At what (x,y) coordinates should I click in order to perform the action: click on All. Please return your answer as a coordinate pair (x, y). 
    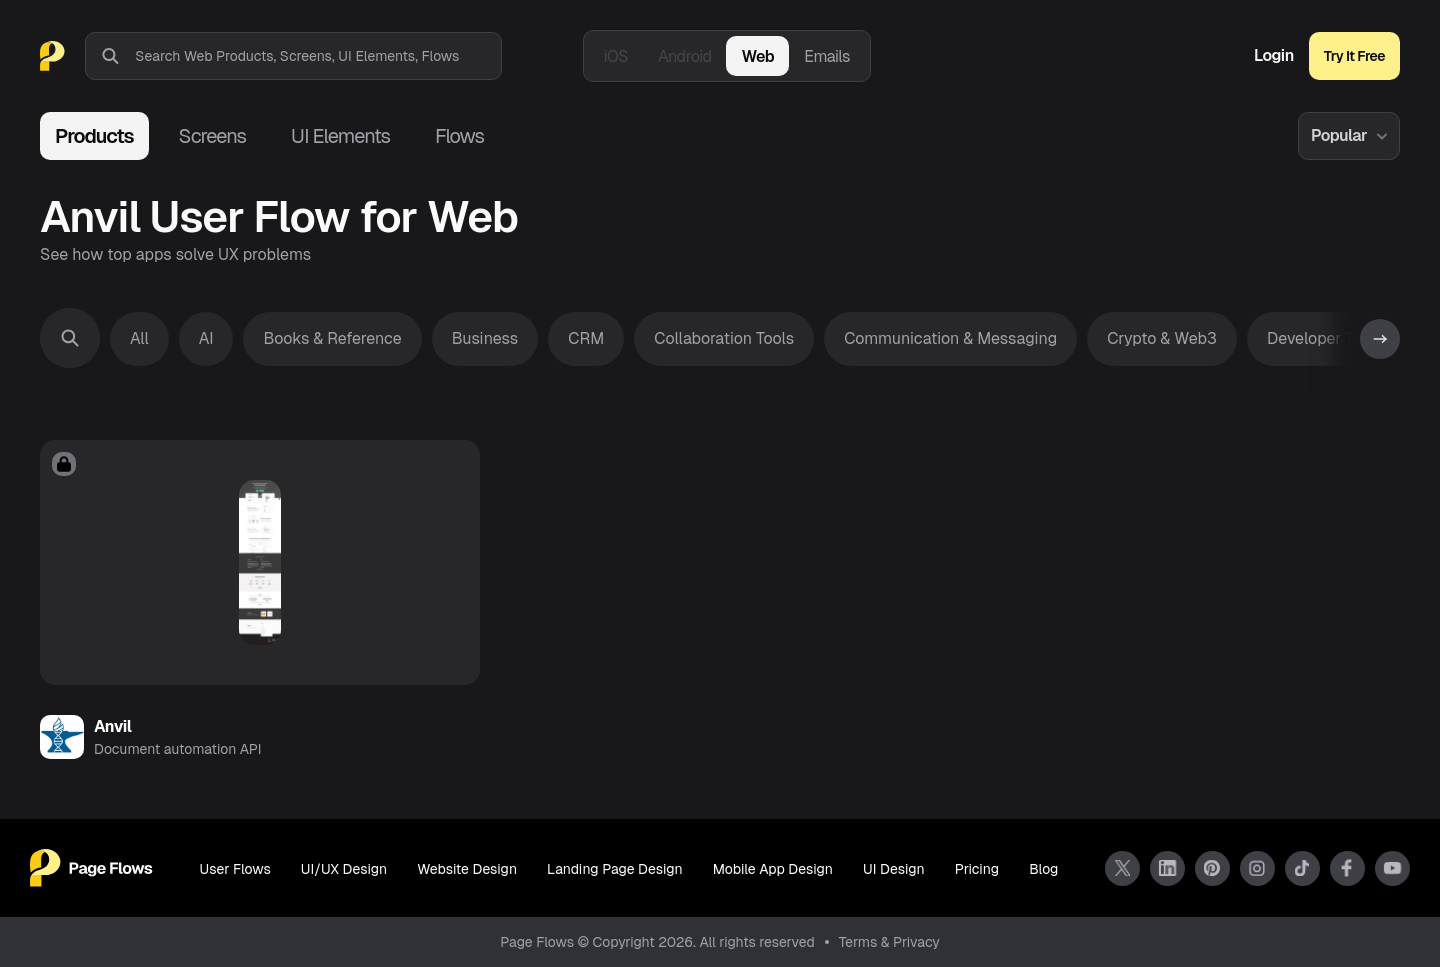
    Looking at the image, I should click on (139, 338).